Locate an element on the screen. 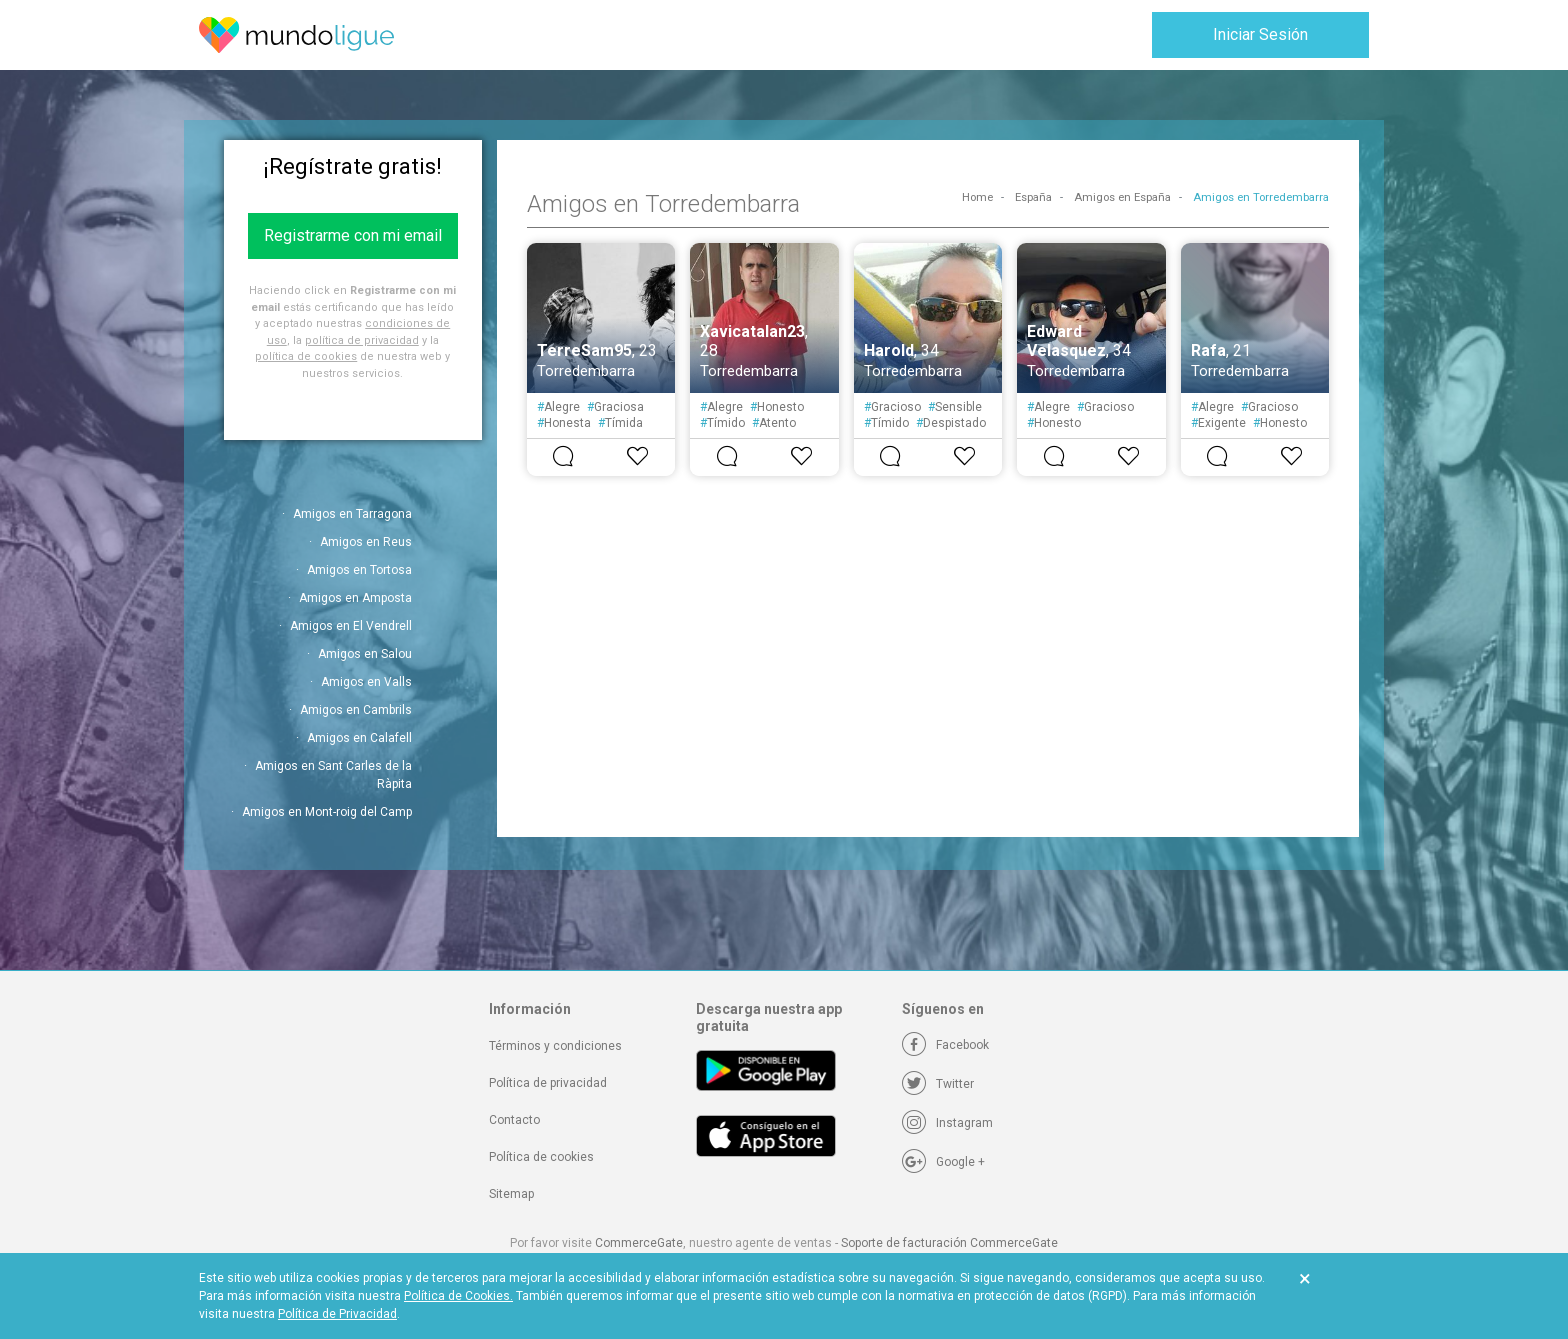 The image size is (1568, 1339). Política de cookies is located at coordinates (541, 1157).